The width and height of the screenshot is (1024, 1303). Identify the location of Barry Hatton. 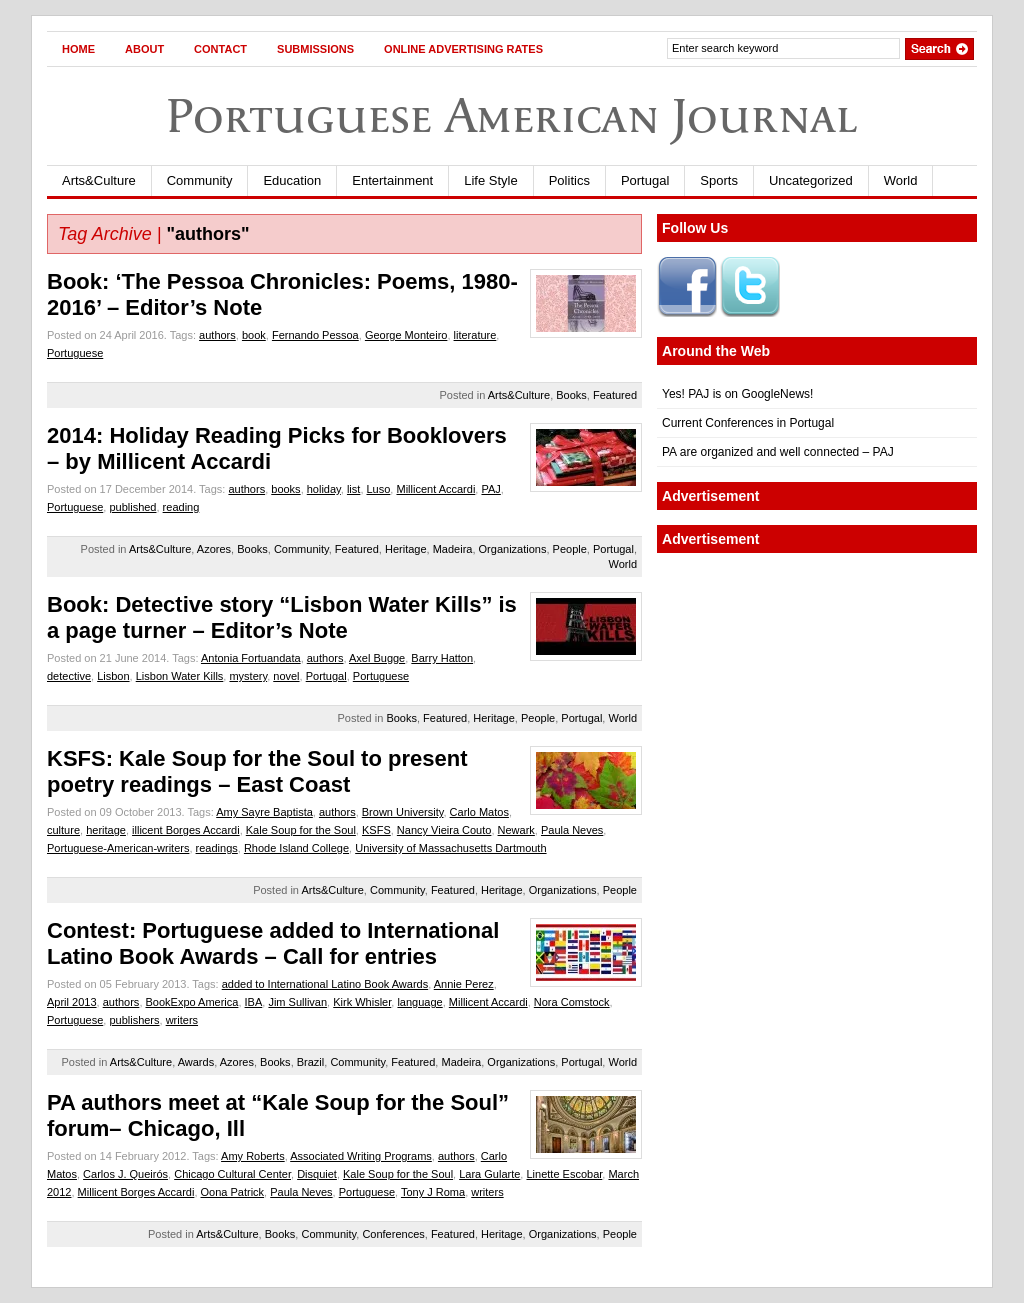
(442, 658).